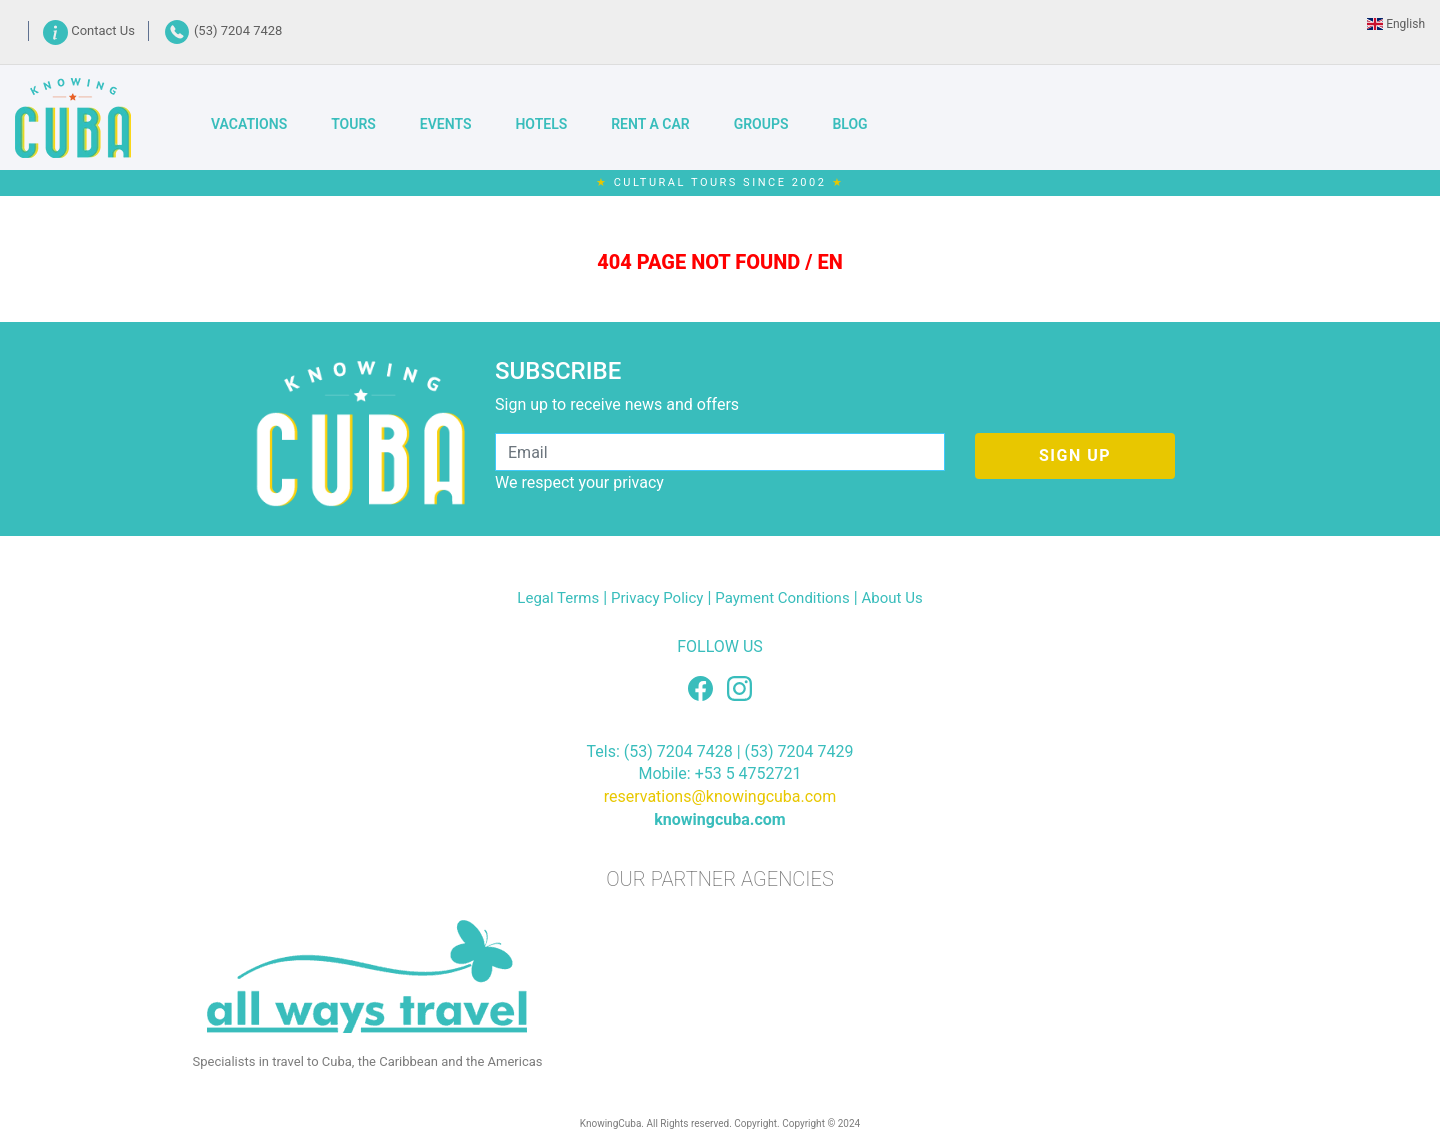 This screenshot has width=1440, height=1147. Describe the element at coordinates (849, 124) in the screenshot. I see `BLOG` at that location.